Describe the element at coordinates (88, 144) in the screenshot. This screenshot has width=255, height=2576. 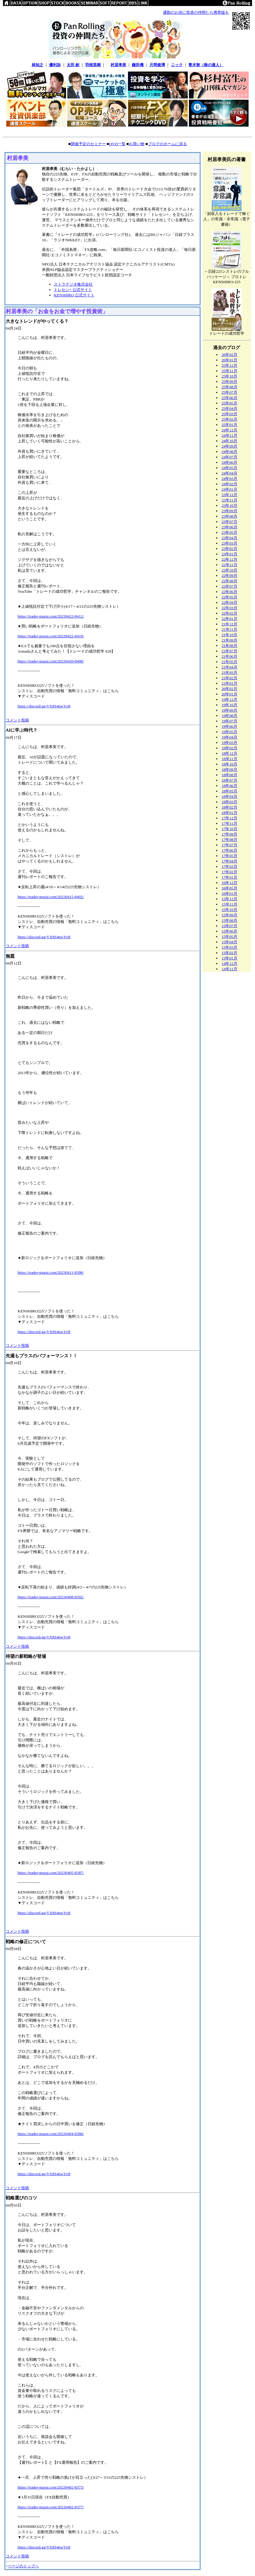
I see `開催予定のセミナー` at that location.